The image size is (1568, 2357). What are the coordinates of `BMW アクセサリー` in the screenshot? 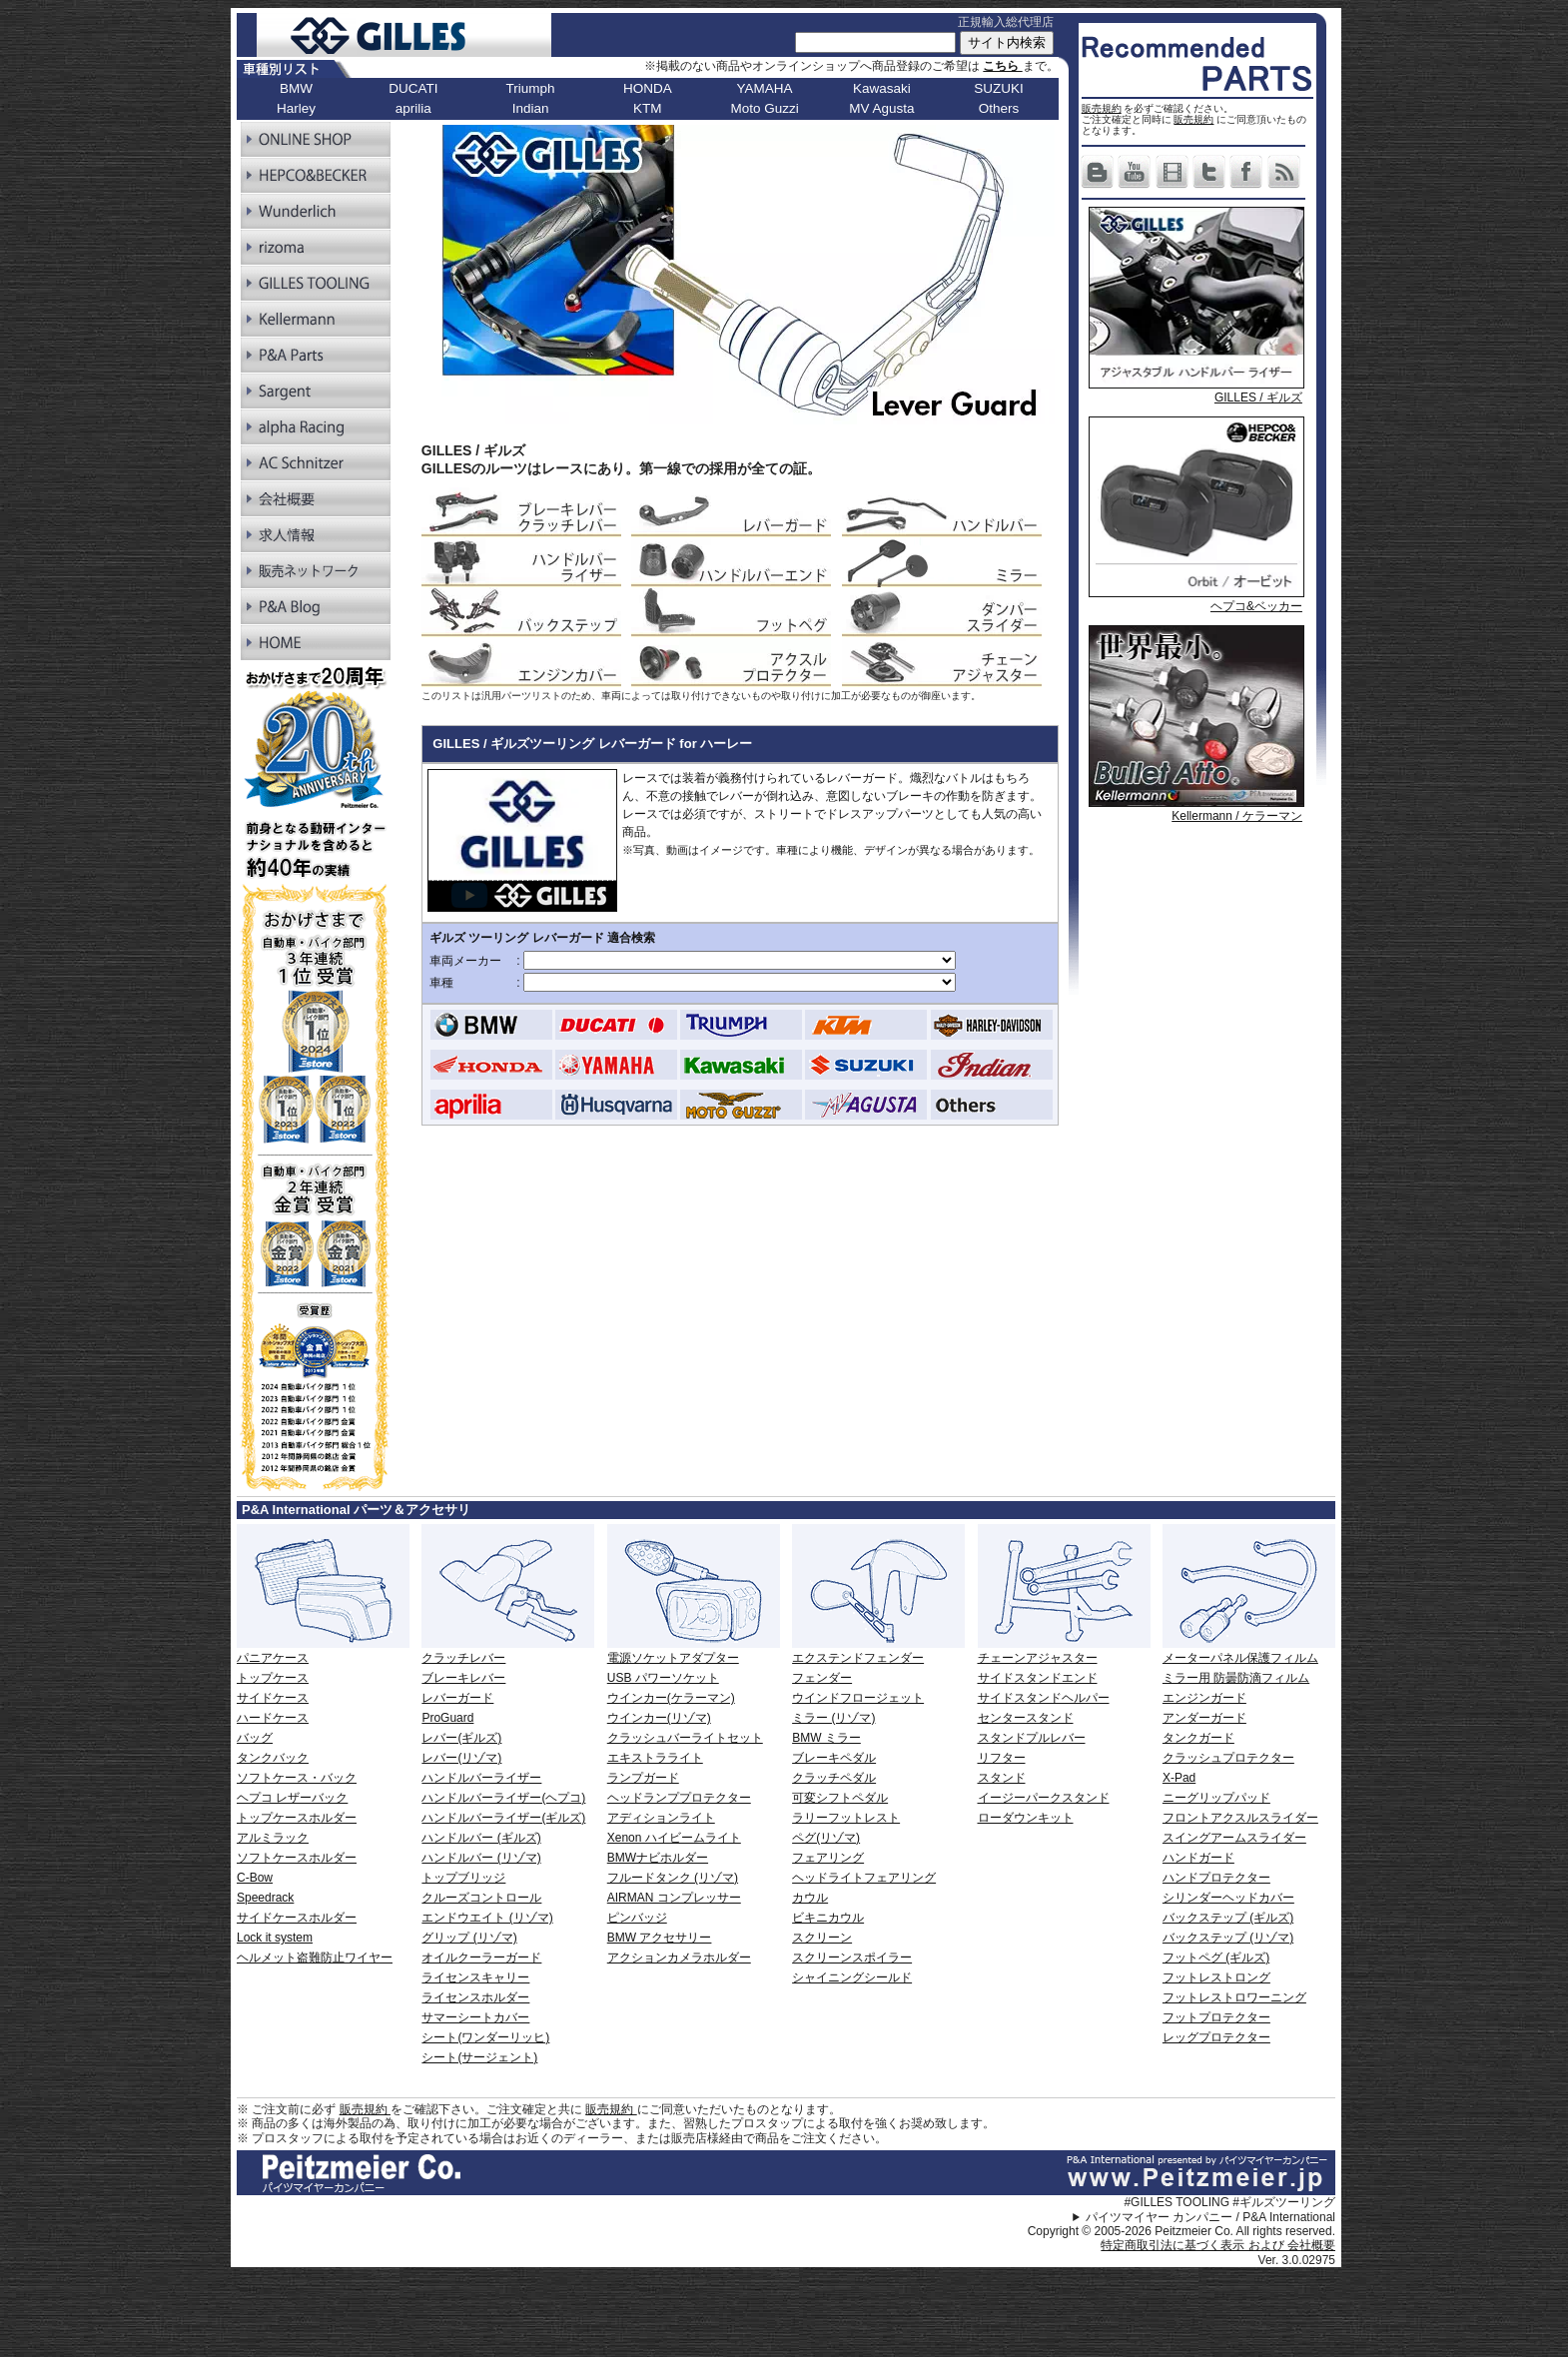 It's located at (659, 1938).